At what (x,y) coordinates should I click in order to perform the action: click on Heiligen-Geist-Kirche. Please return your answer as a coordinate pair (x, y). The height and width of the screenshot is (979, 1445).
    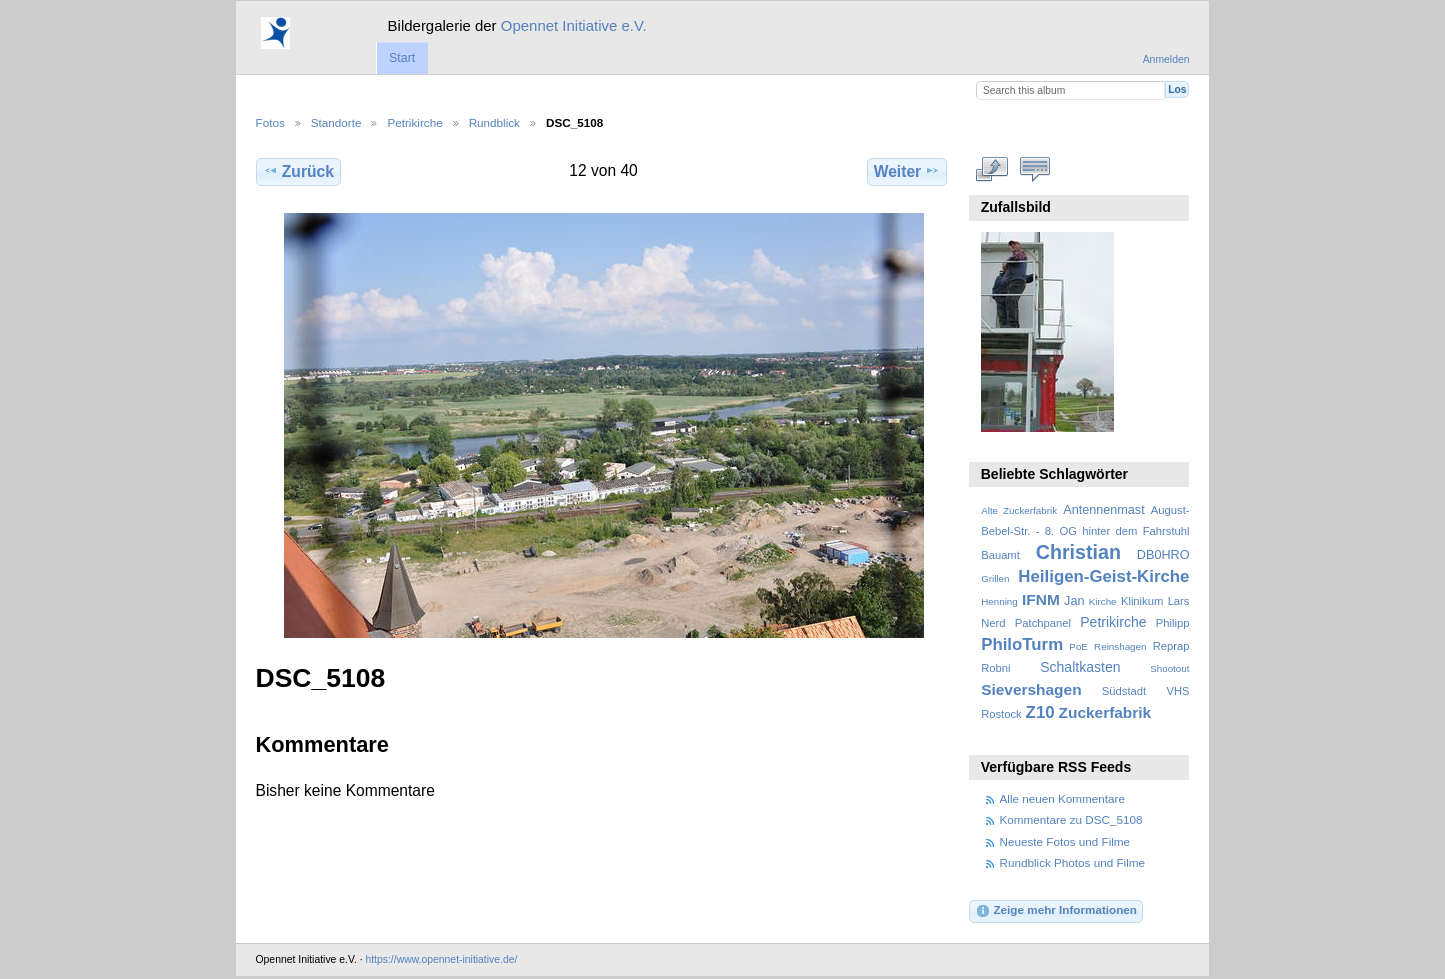
    Looking at the image, I should click on (1103, 576).